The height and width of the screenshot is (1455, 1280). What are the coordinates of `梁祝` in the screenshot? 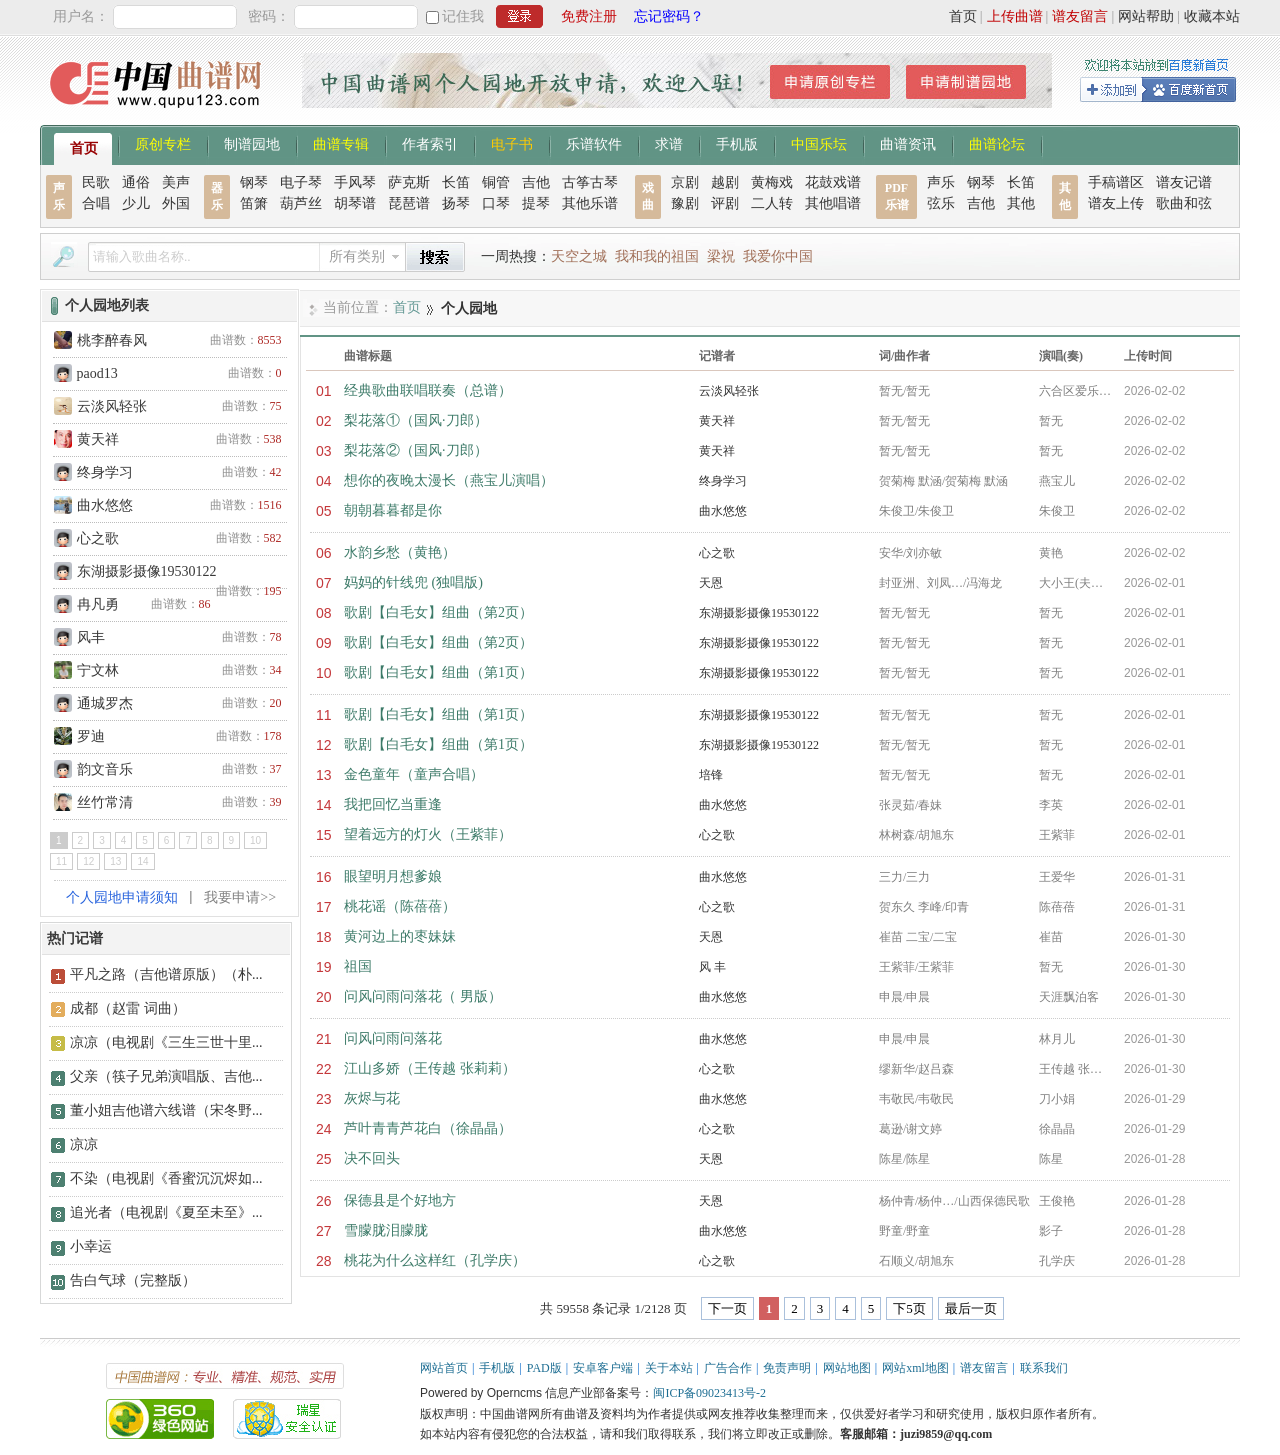 It's located at (721, 256).